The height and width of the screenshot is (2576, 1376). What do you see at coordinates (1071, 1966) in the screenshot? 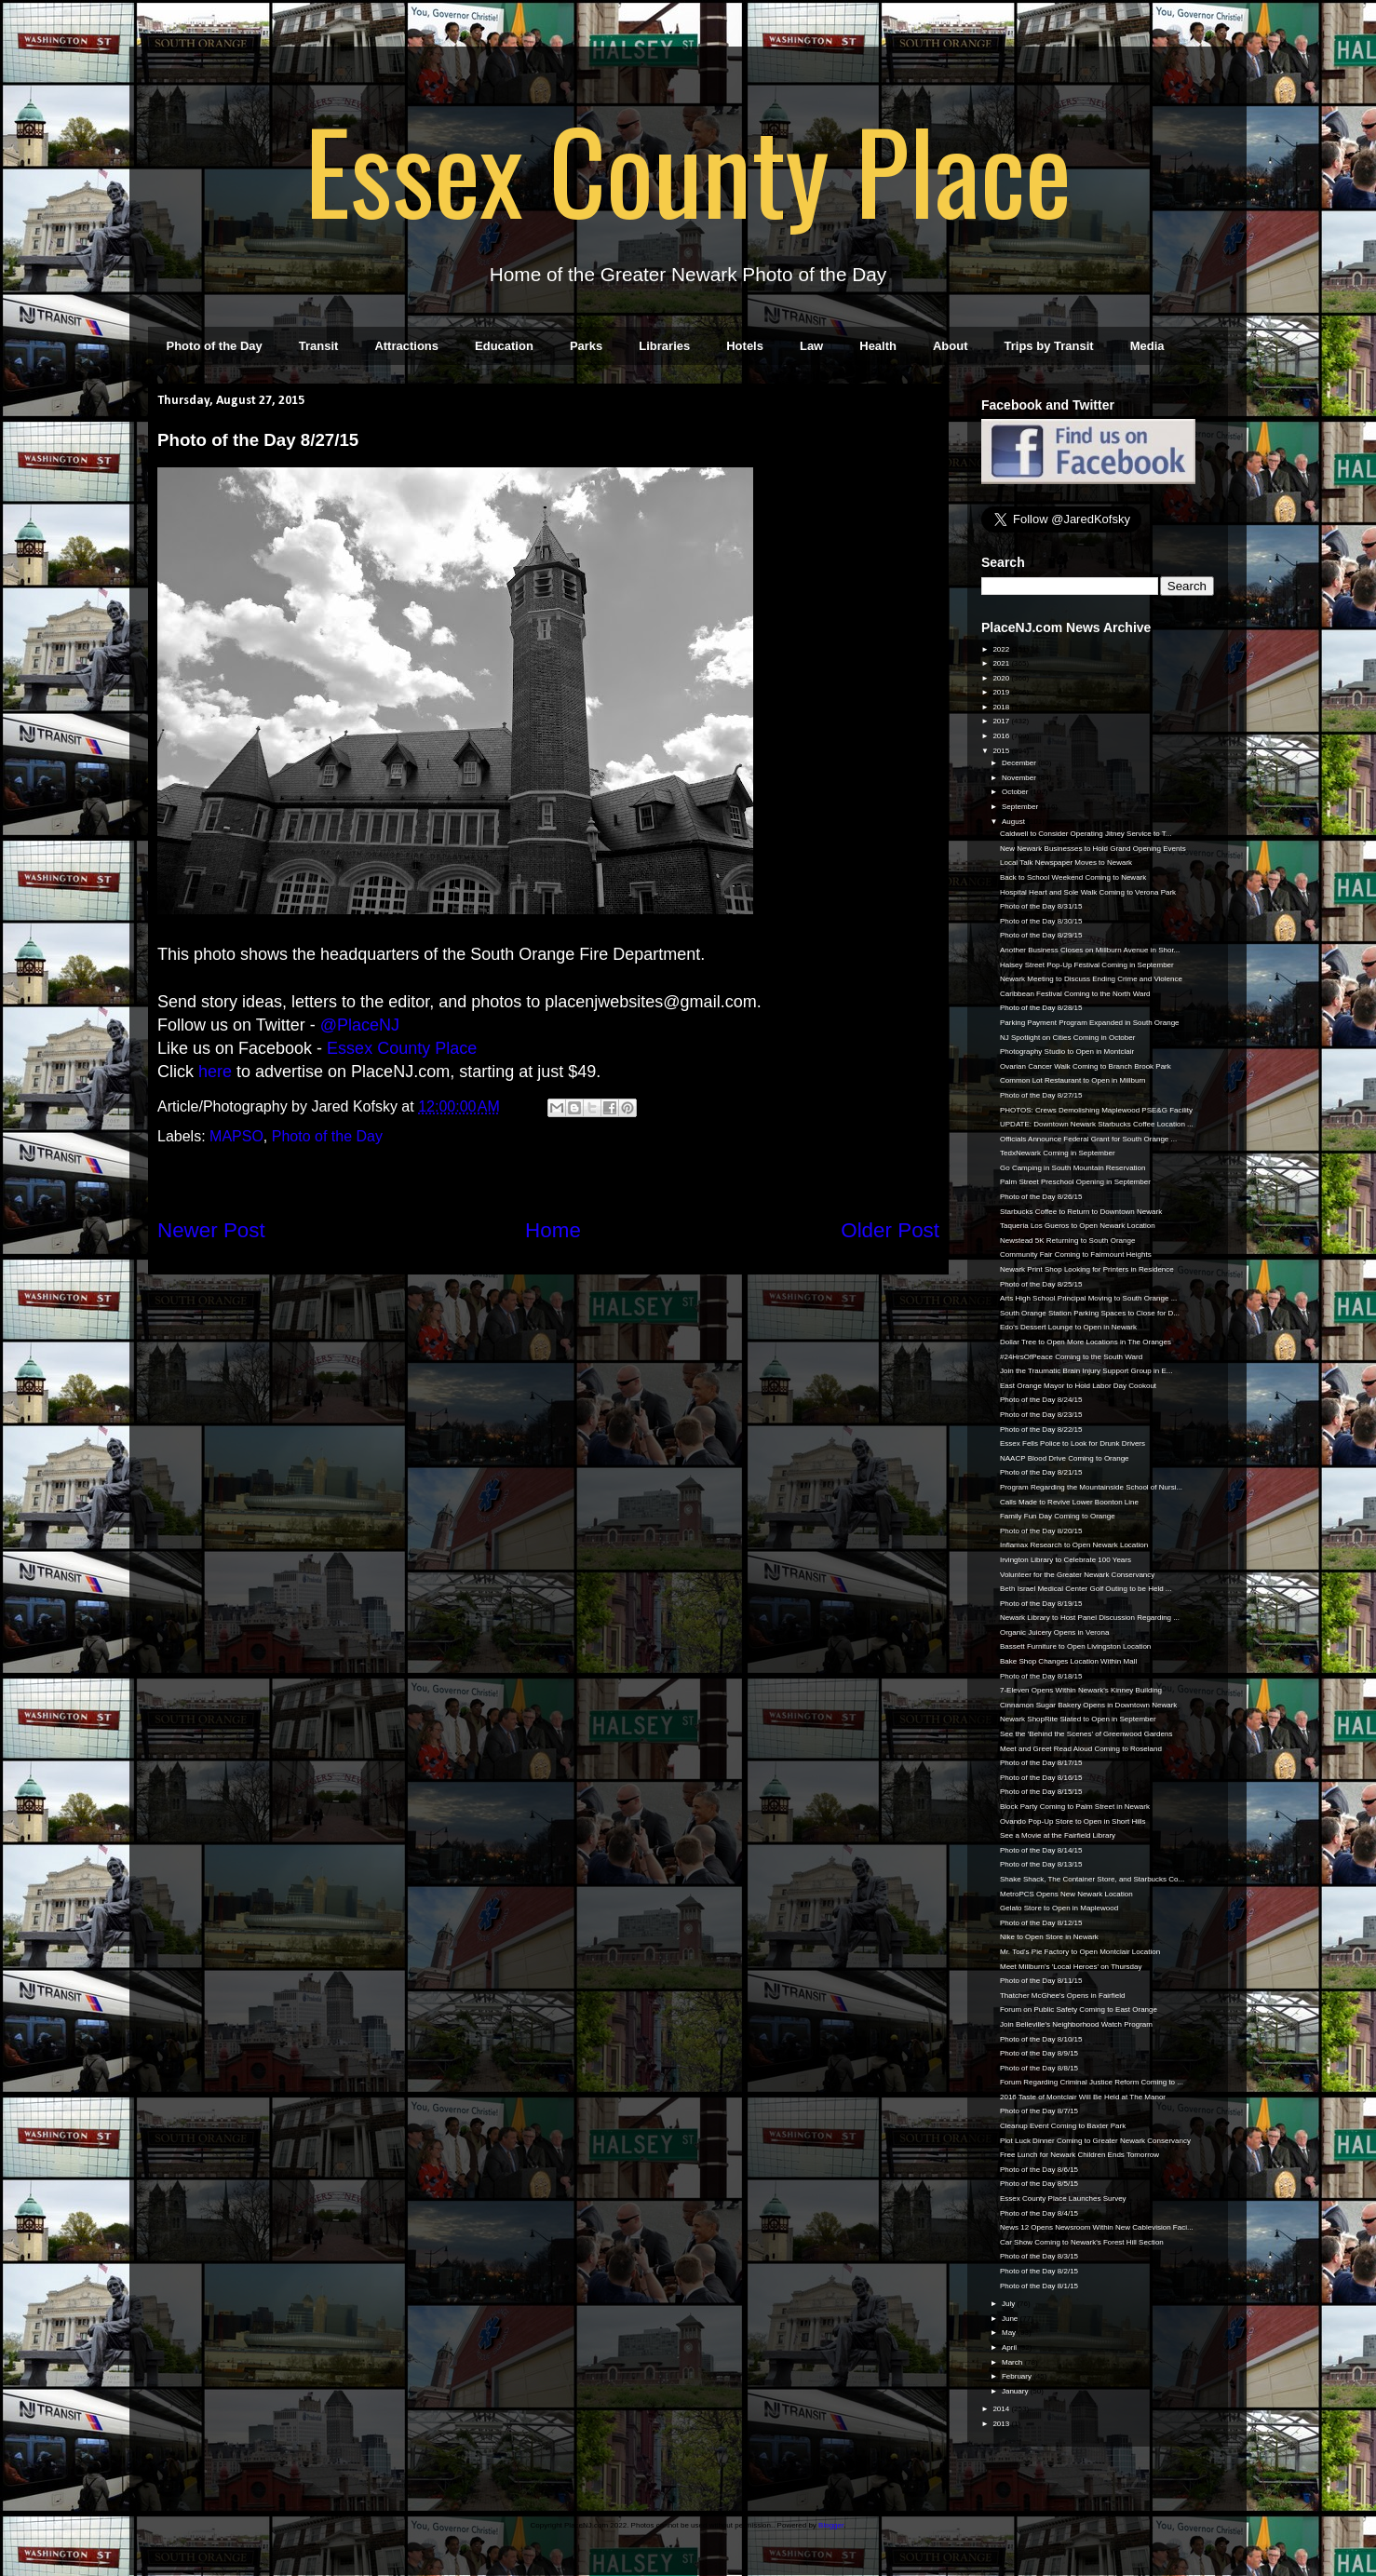
I see `Meet Millburn's 'Local Heroes' on Thursday` at bounding box center [1071, 1966].